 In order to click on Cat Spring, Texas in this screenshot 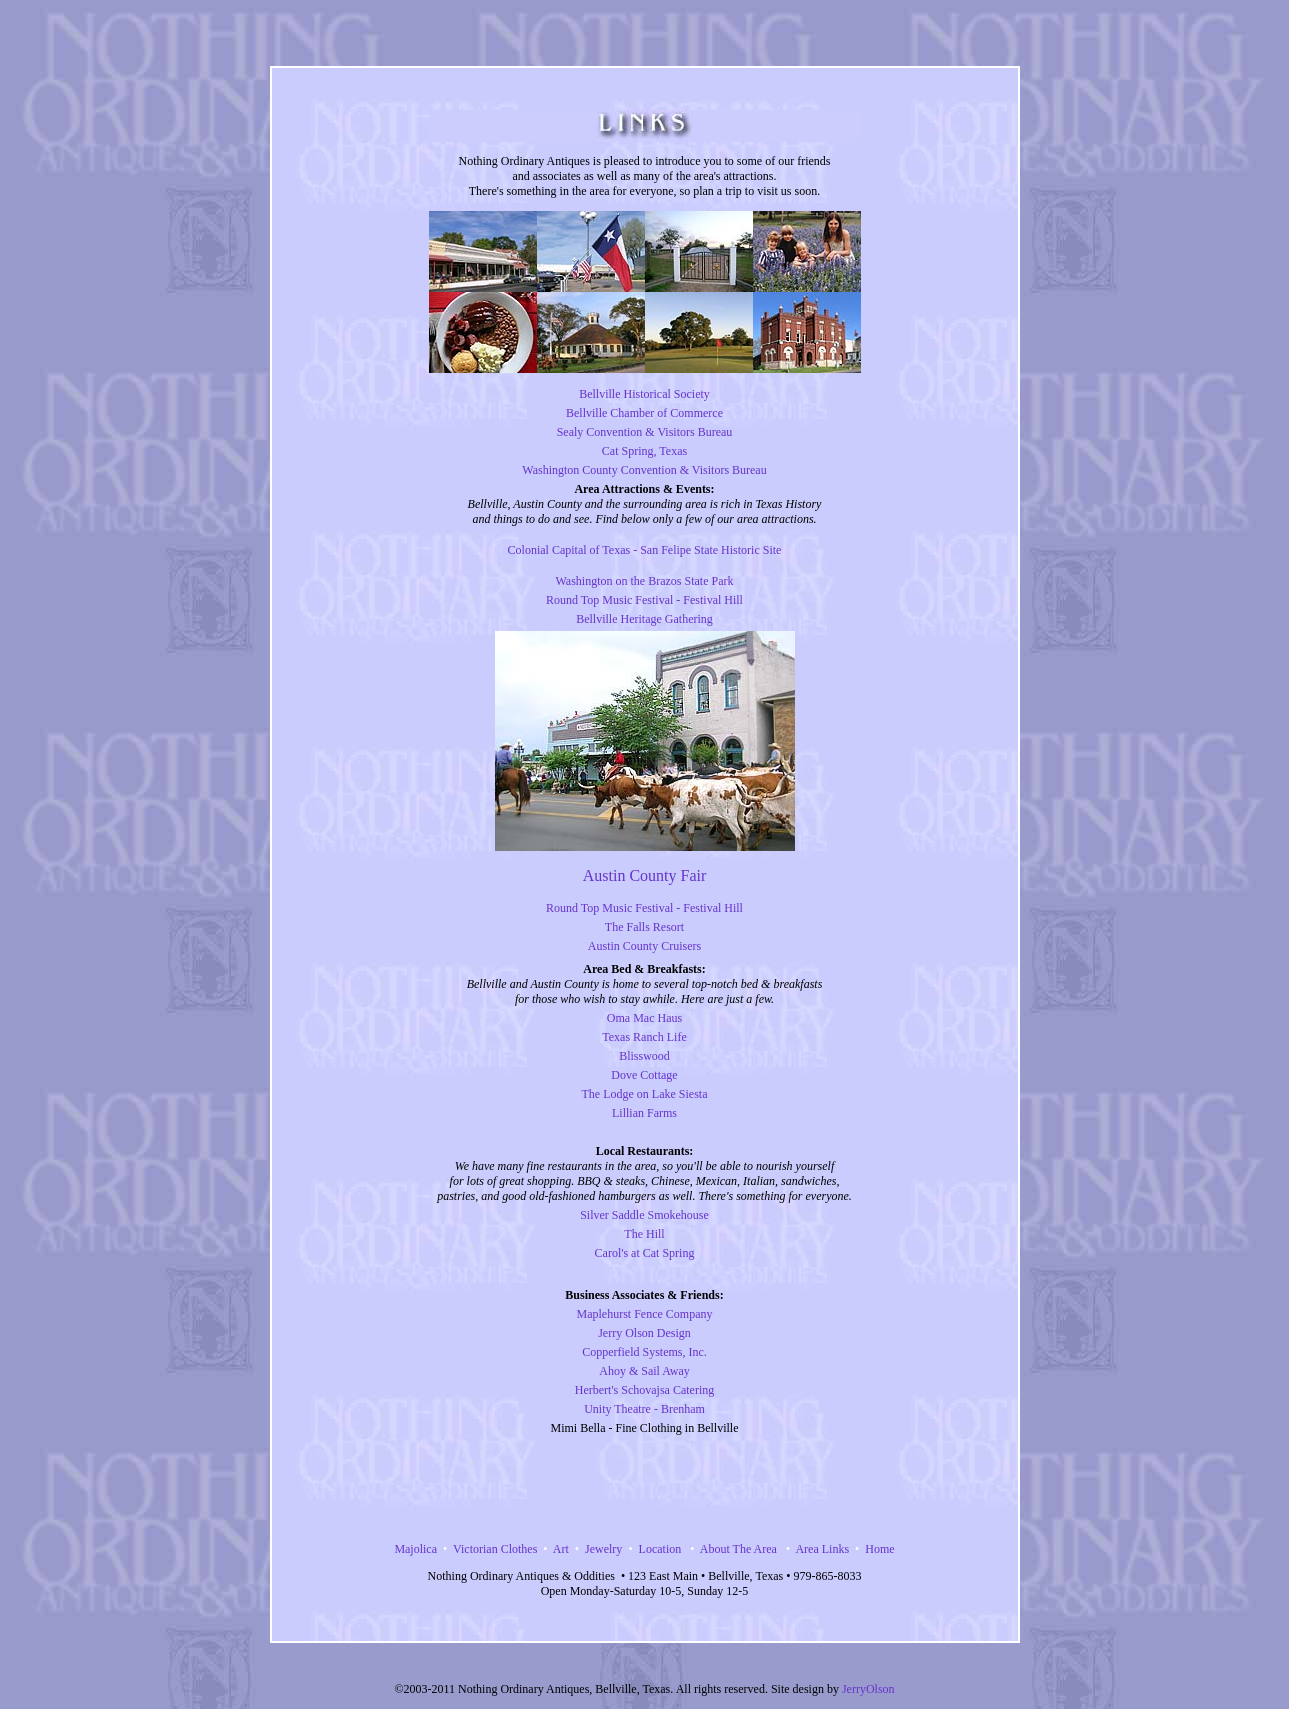, I will do `click(644, 451)`.